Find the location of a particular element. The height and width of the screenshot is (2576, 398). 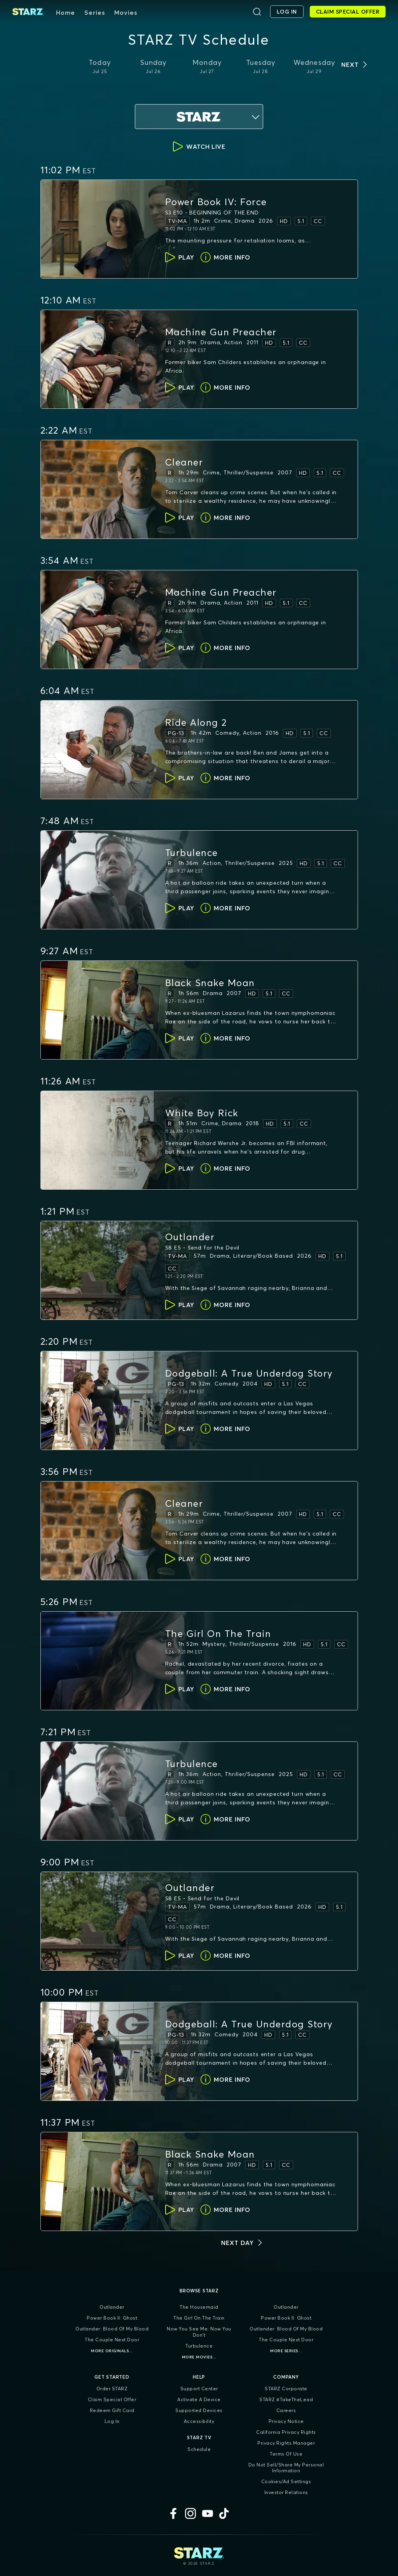

Home is located at coordinates (65, 12).